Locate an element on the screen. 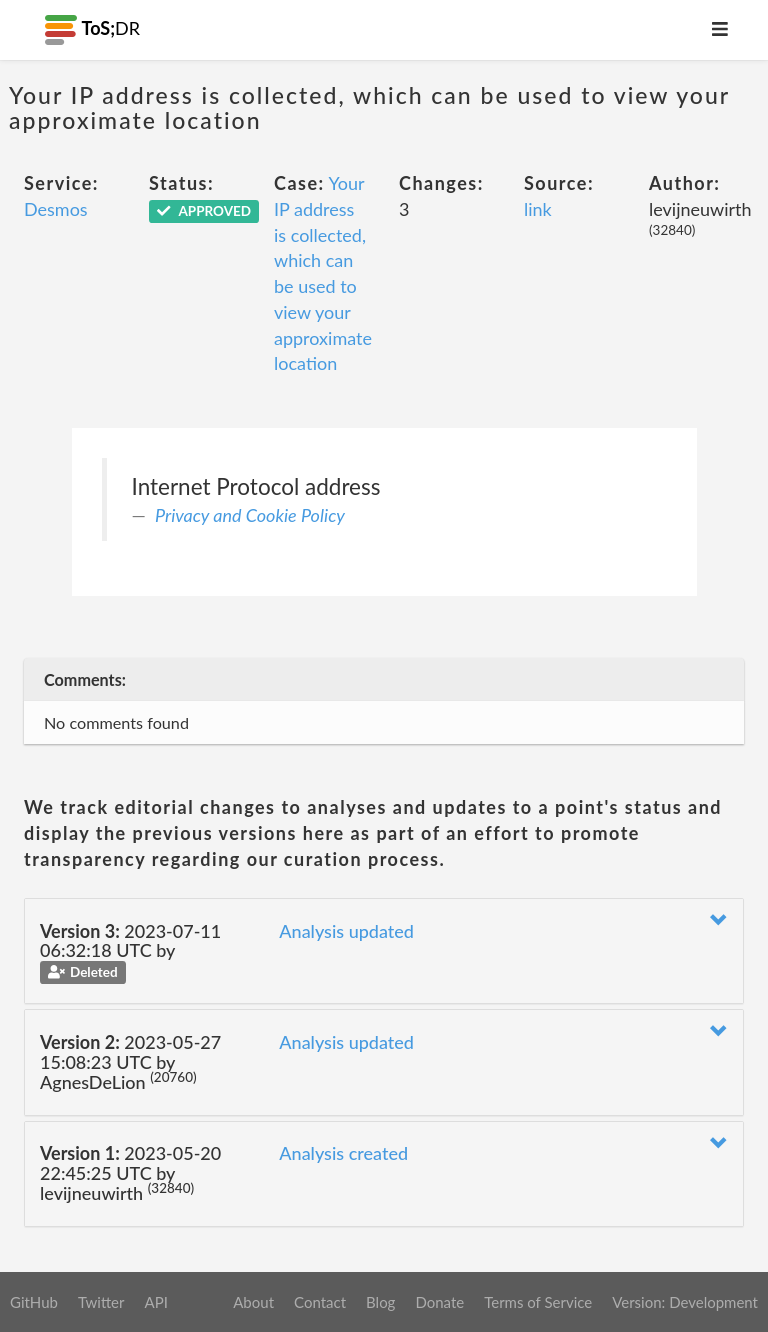 Image resolution: width=768 pixels, height=1332 pixels. About is located at coordinates (253, 1302).